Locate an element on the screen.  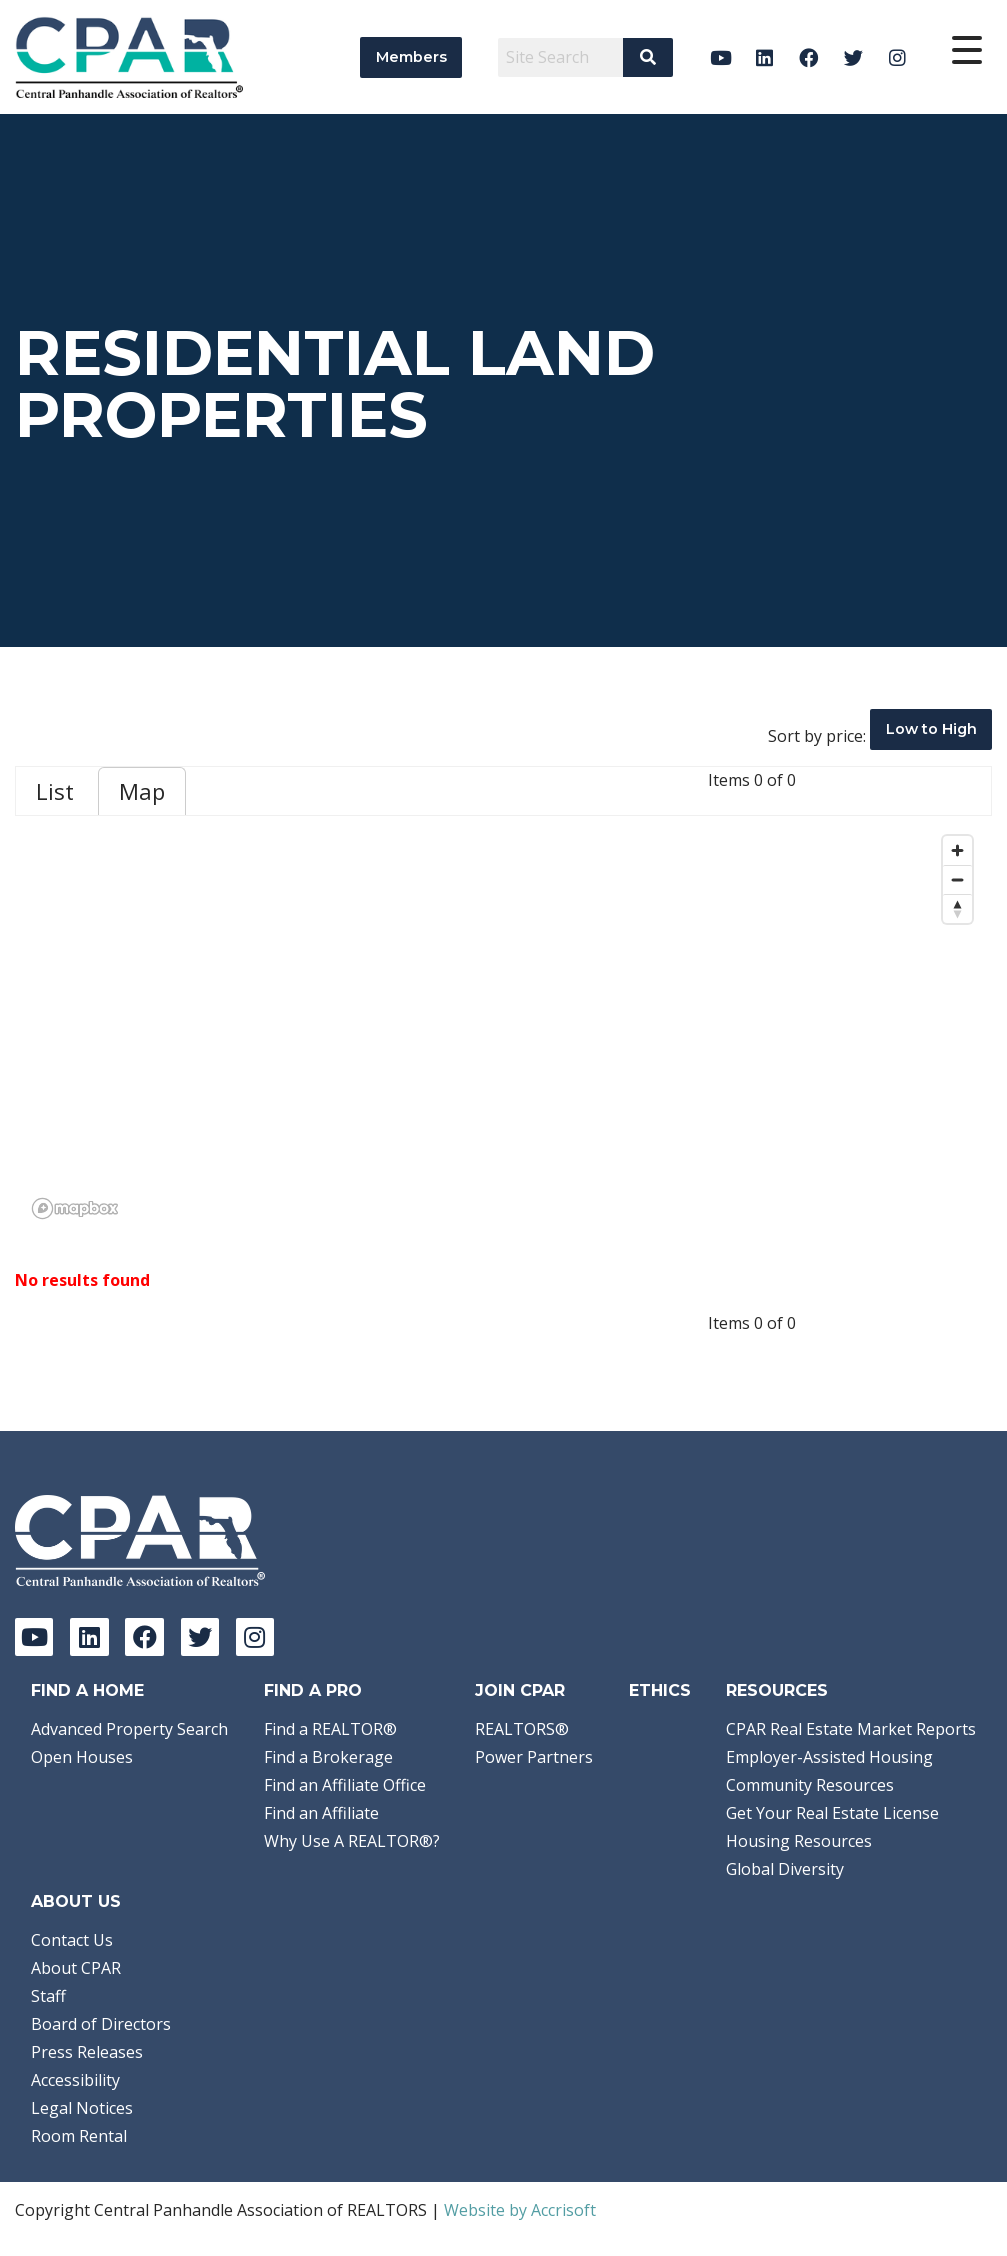
[Zoom in] is located at coordinates (957, 850).